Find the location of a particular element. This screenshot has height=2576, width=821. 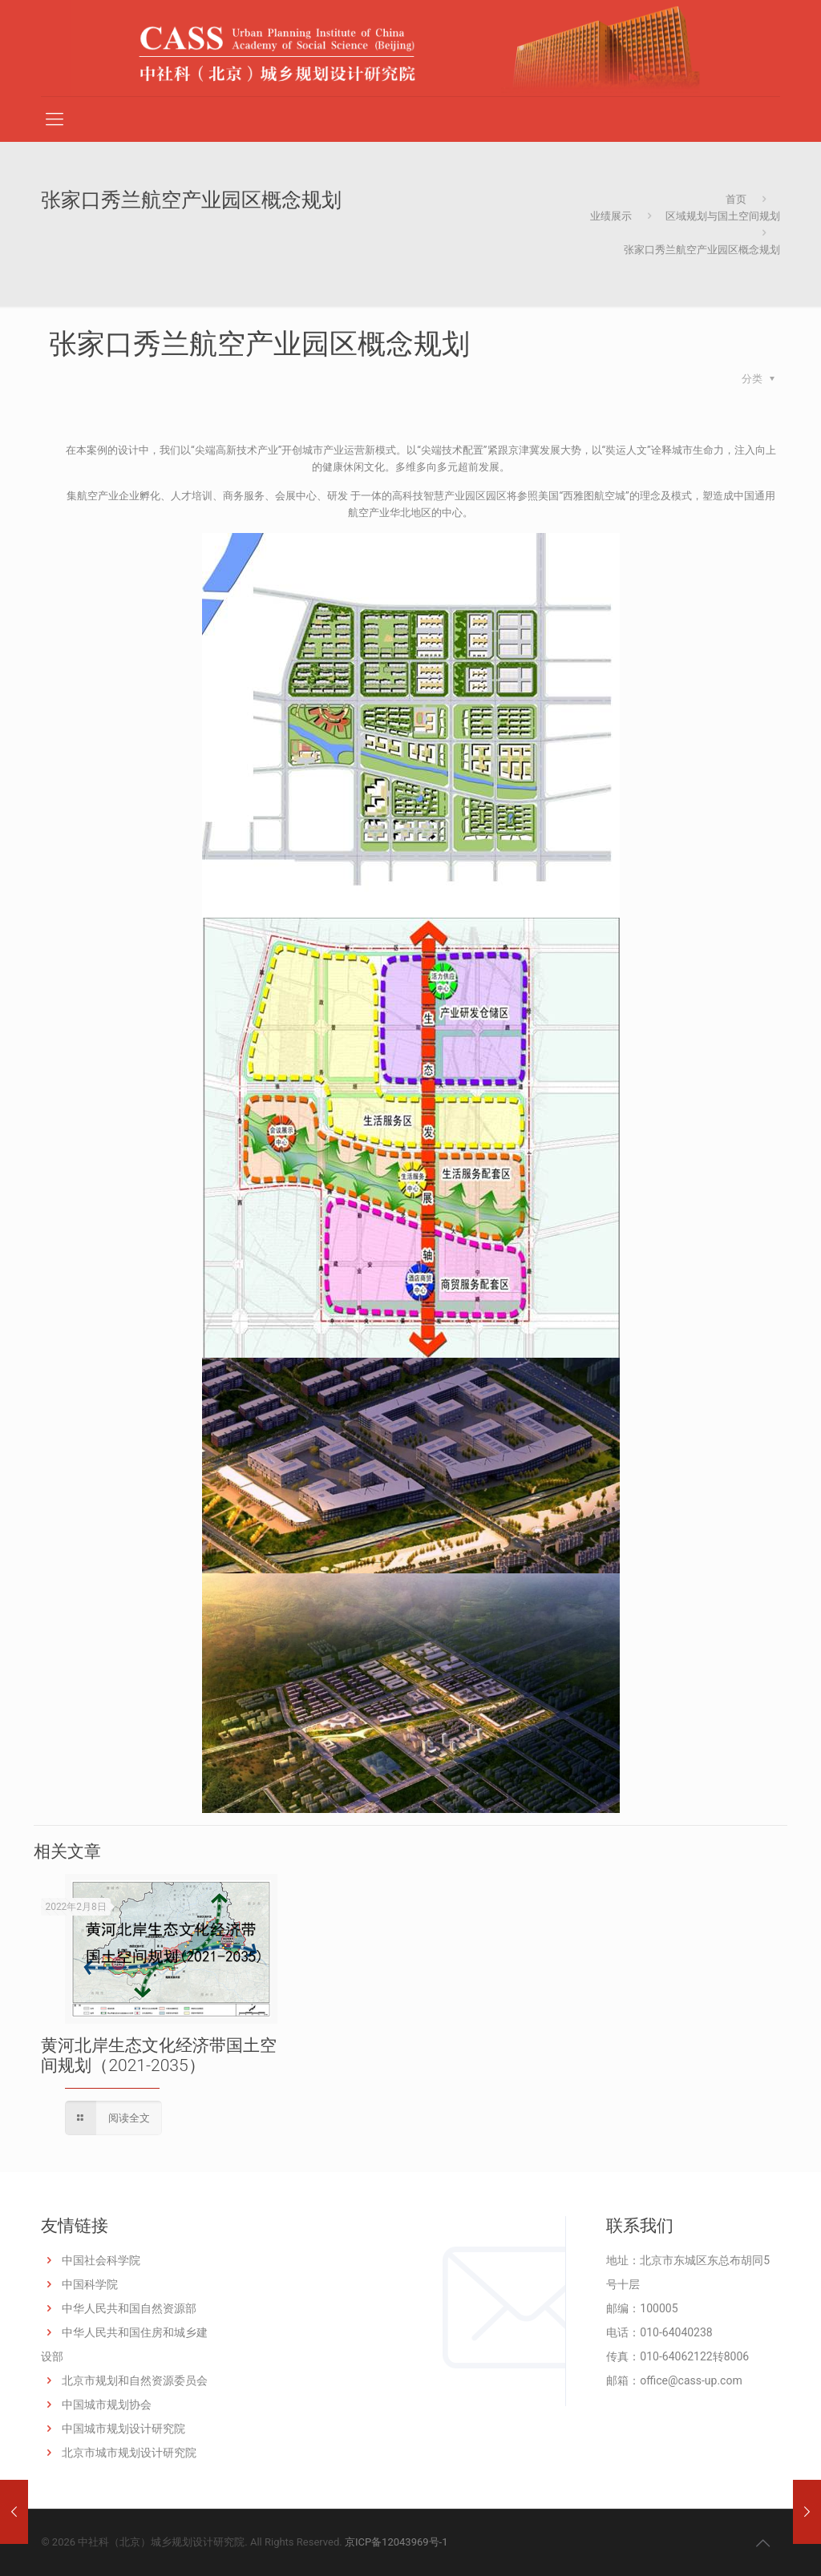

业绩展示 is located at coordinates (611, 216).